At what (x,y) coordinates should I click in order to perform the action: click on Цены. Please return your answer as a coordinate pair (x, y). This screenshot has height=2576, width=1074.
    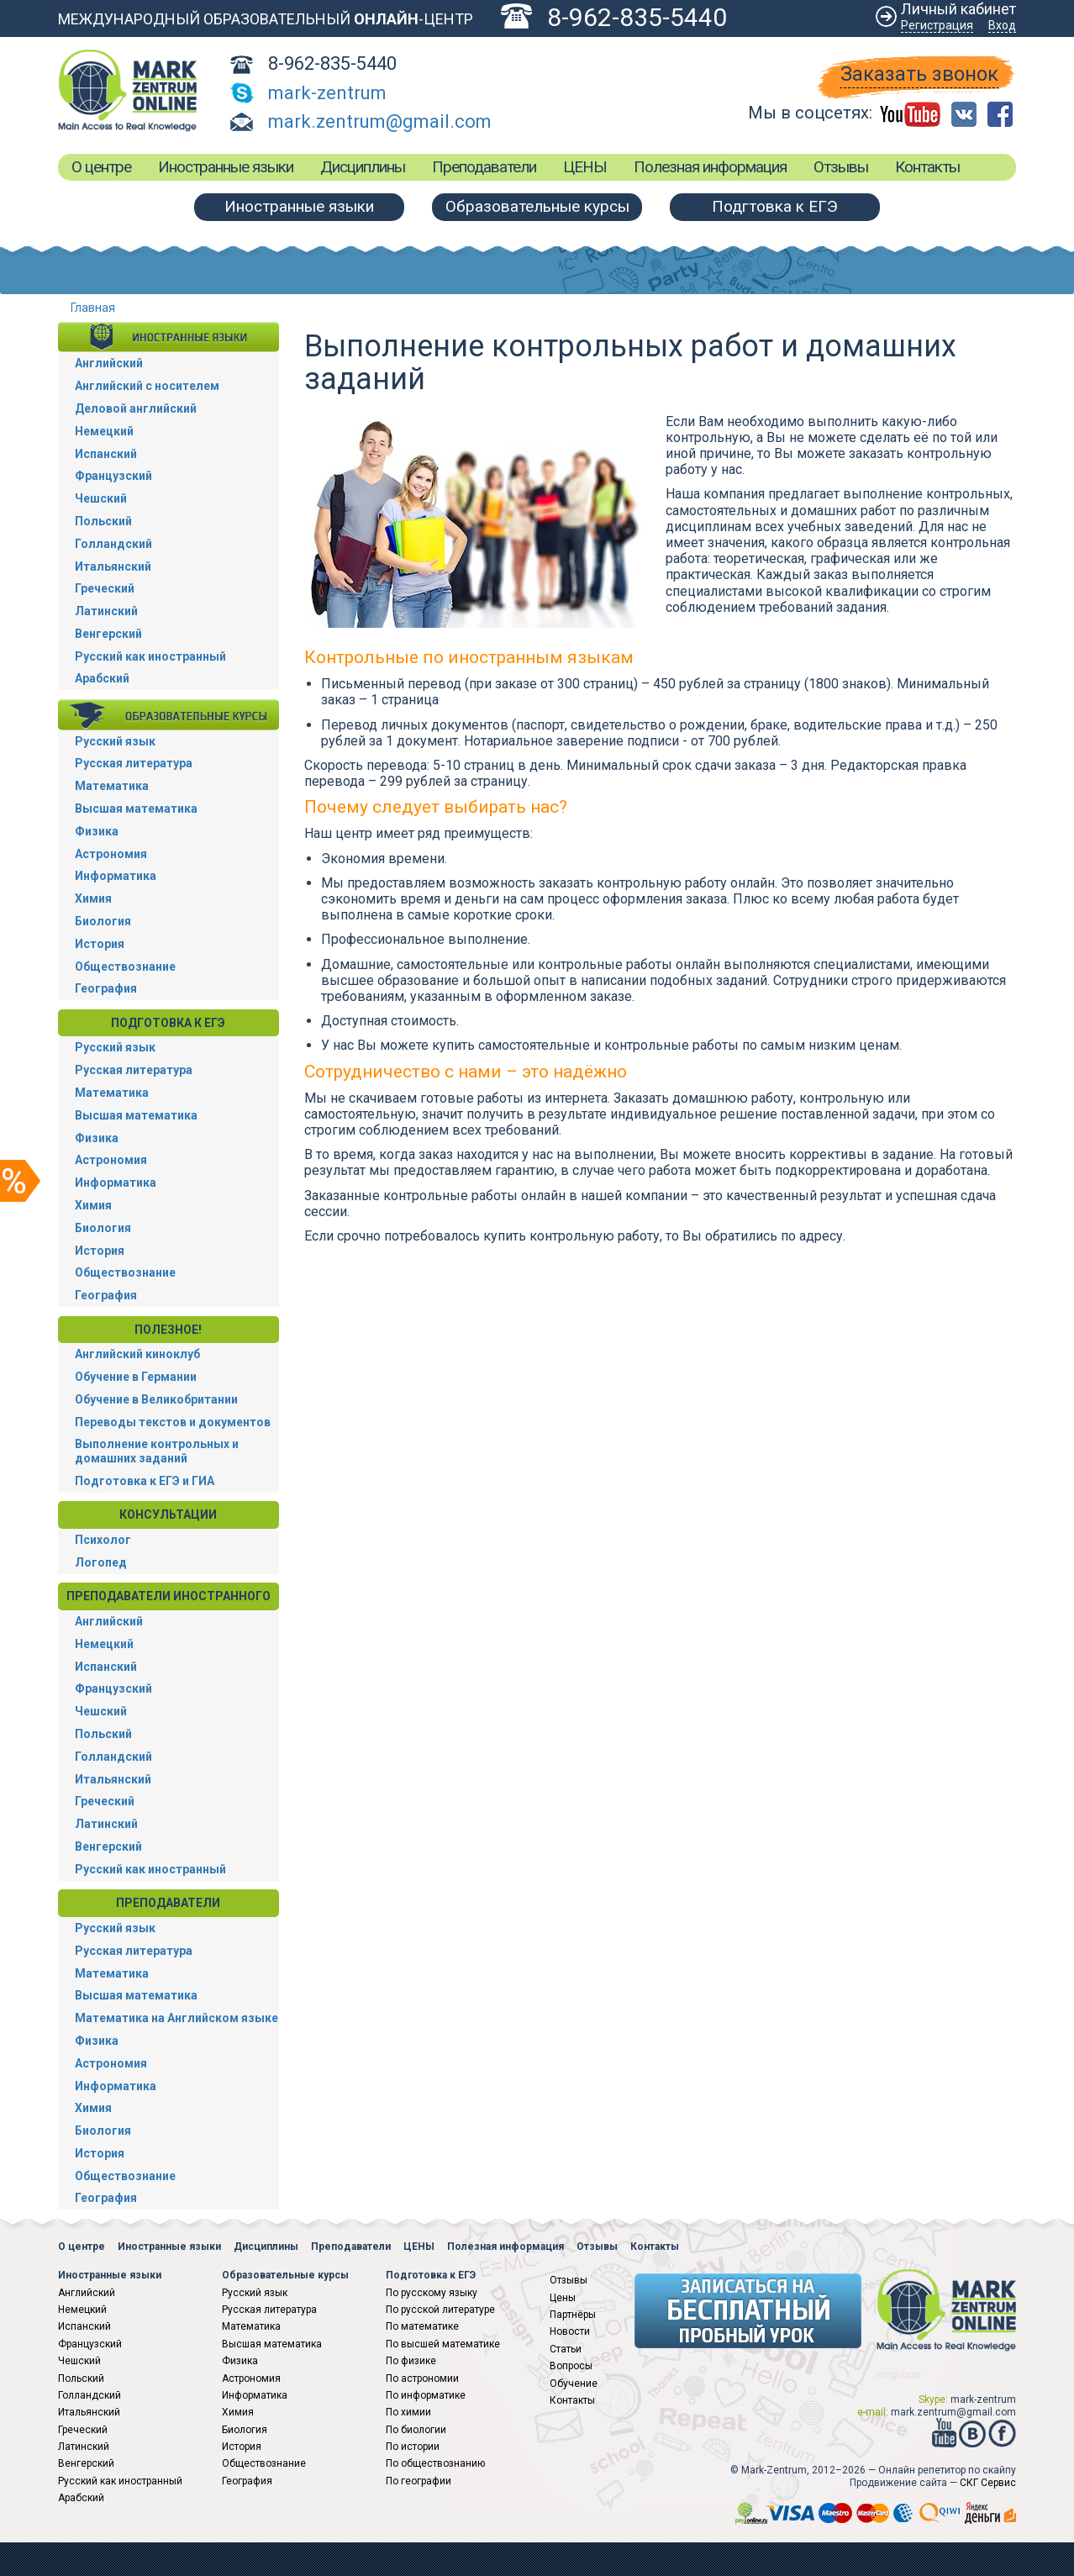
    Looking at the image, I should click on (563, 2298).